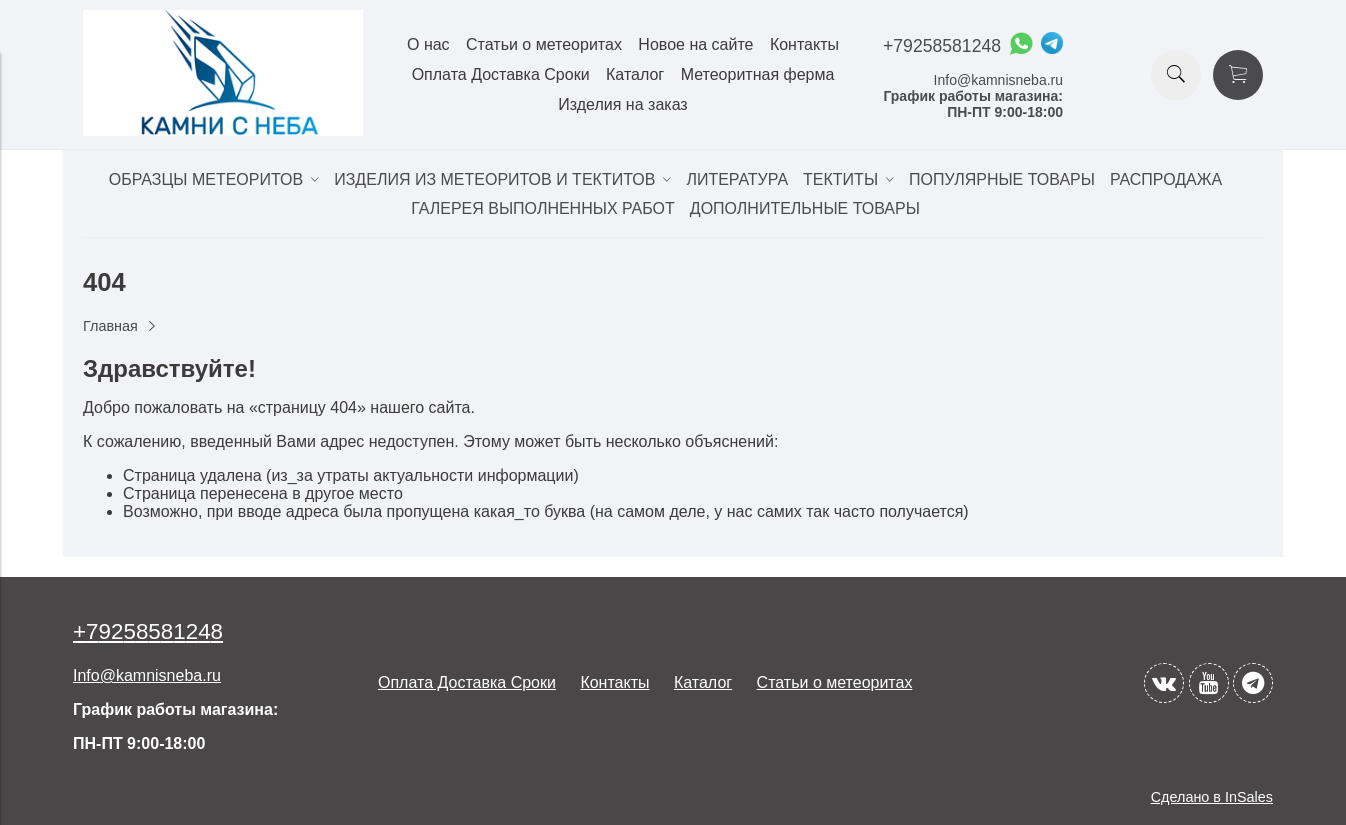 The width and height of the screenshot is (1346, 825). What do you see at coordinates (1212, 797) in the screenshot?
I see `Сделано в InSales` at bounding box center [1212, 797].